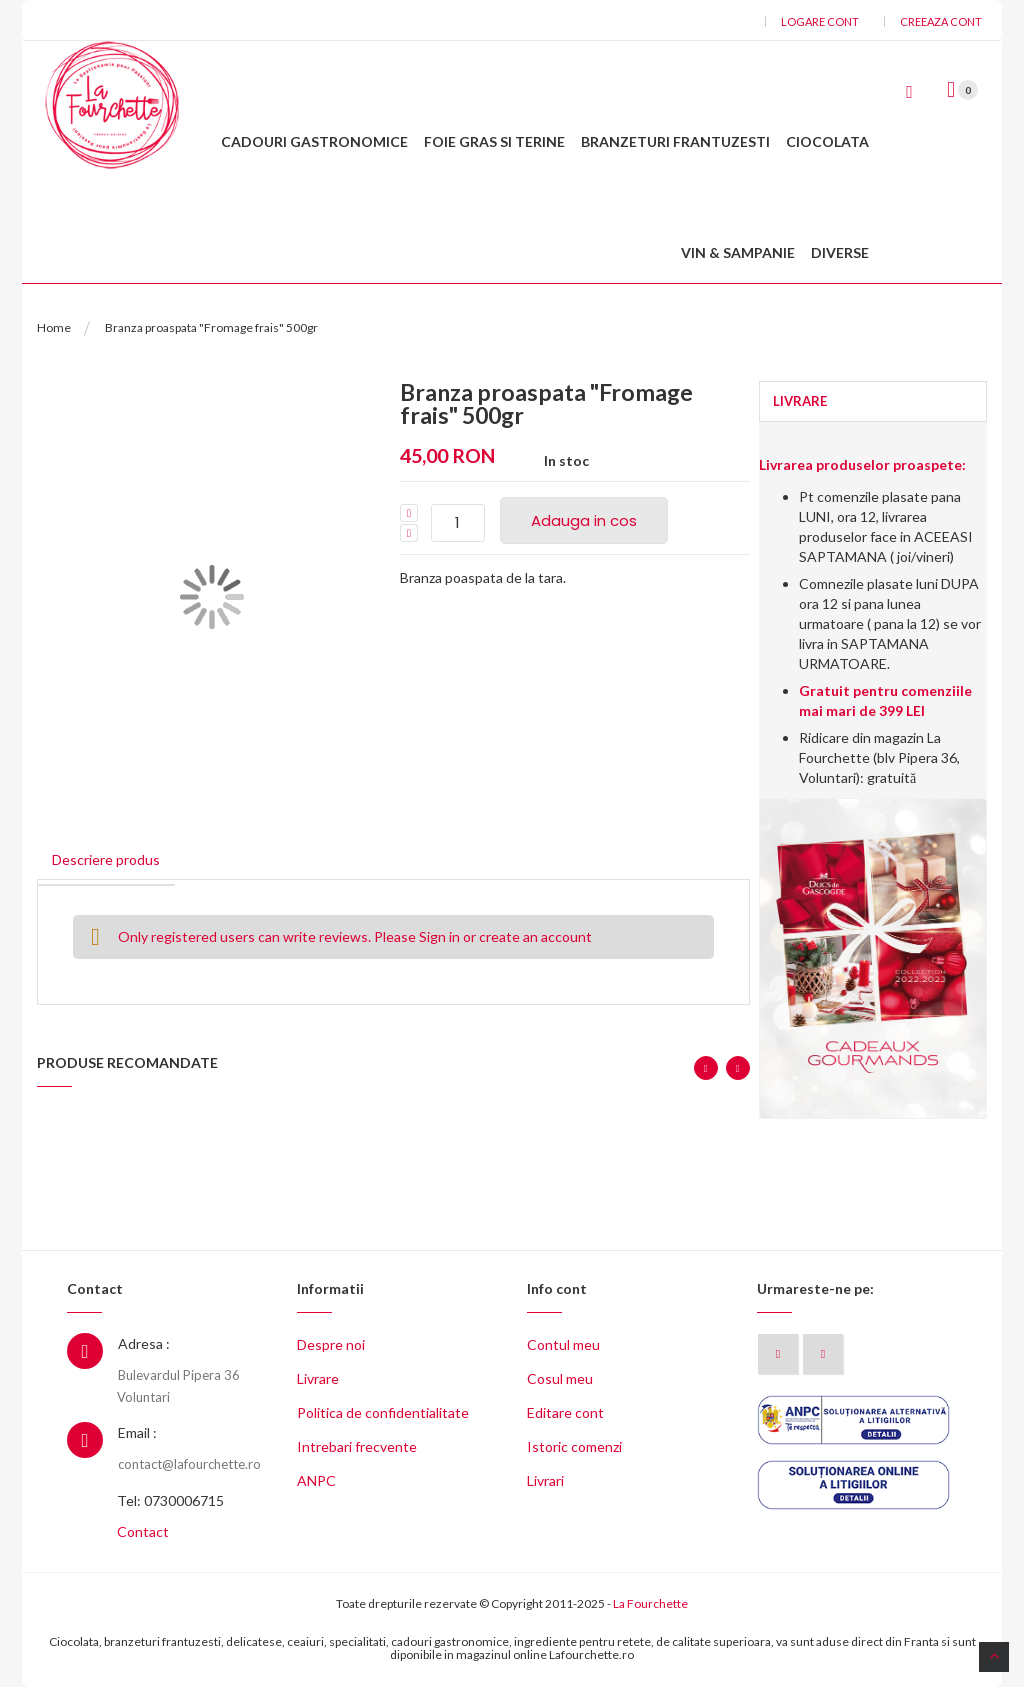 Image resolution: width=1024 pixels, height=1687 pixels. I want to click on Tel: 0730006715, so click(170, 1500).